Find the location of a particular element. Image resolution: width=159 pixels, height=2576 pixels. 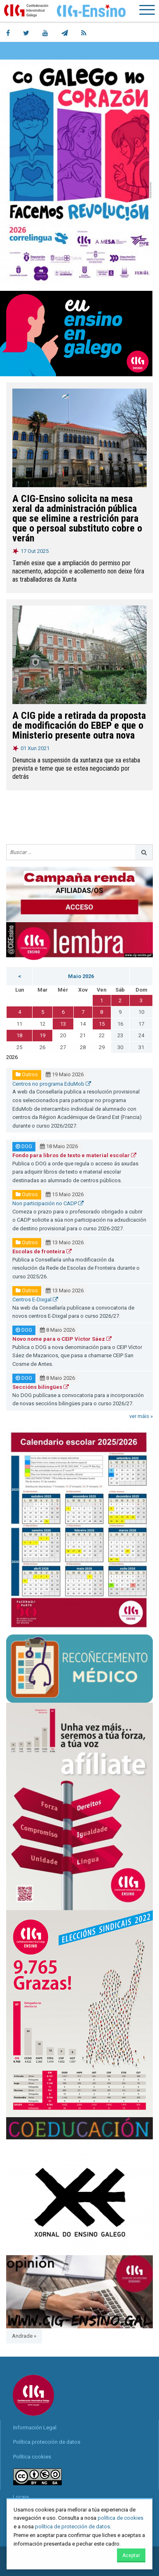

19 is located at coordinates (42, 1035).